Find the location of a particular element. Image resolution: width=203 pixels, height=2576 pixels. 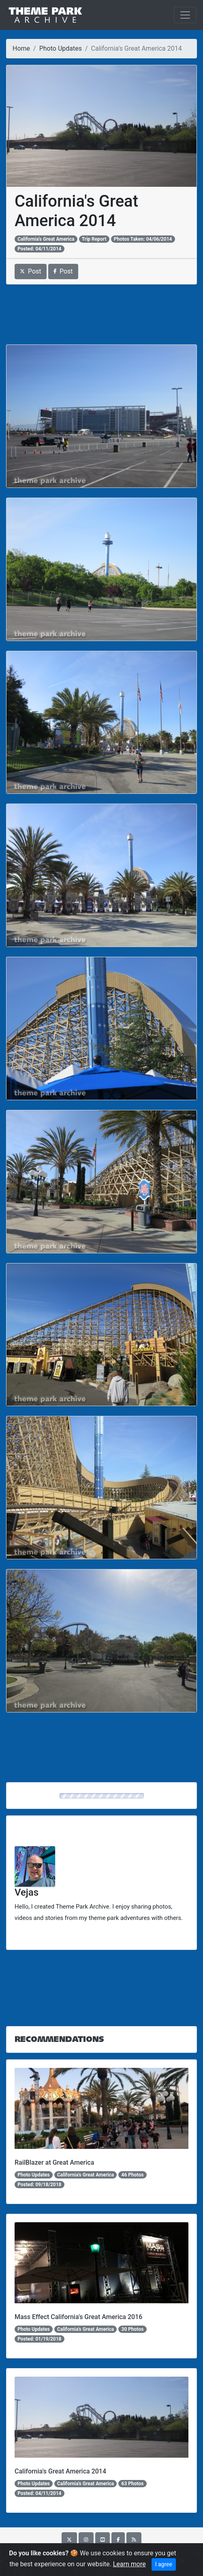

Post is located at coordinates (30, 271).